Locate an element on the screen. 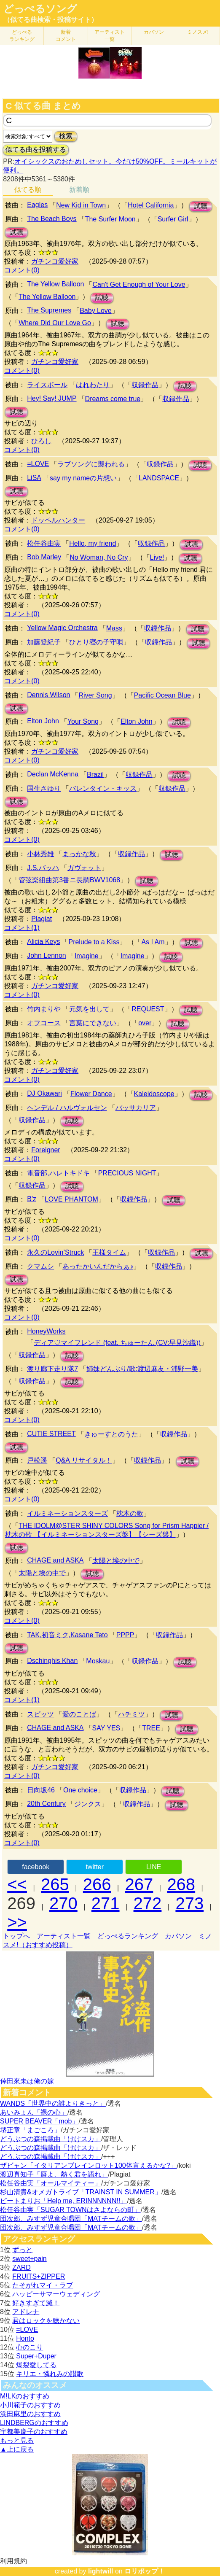  The Yellow Balloon is located at coordinates (55, 284).